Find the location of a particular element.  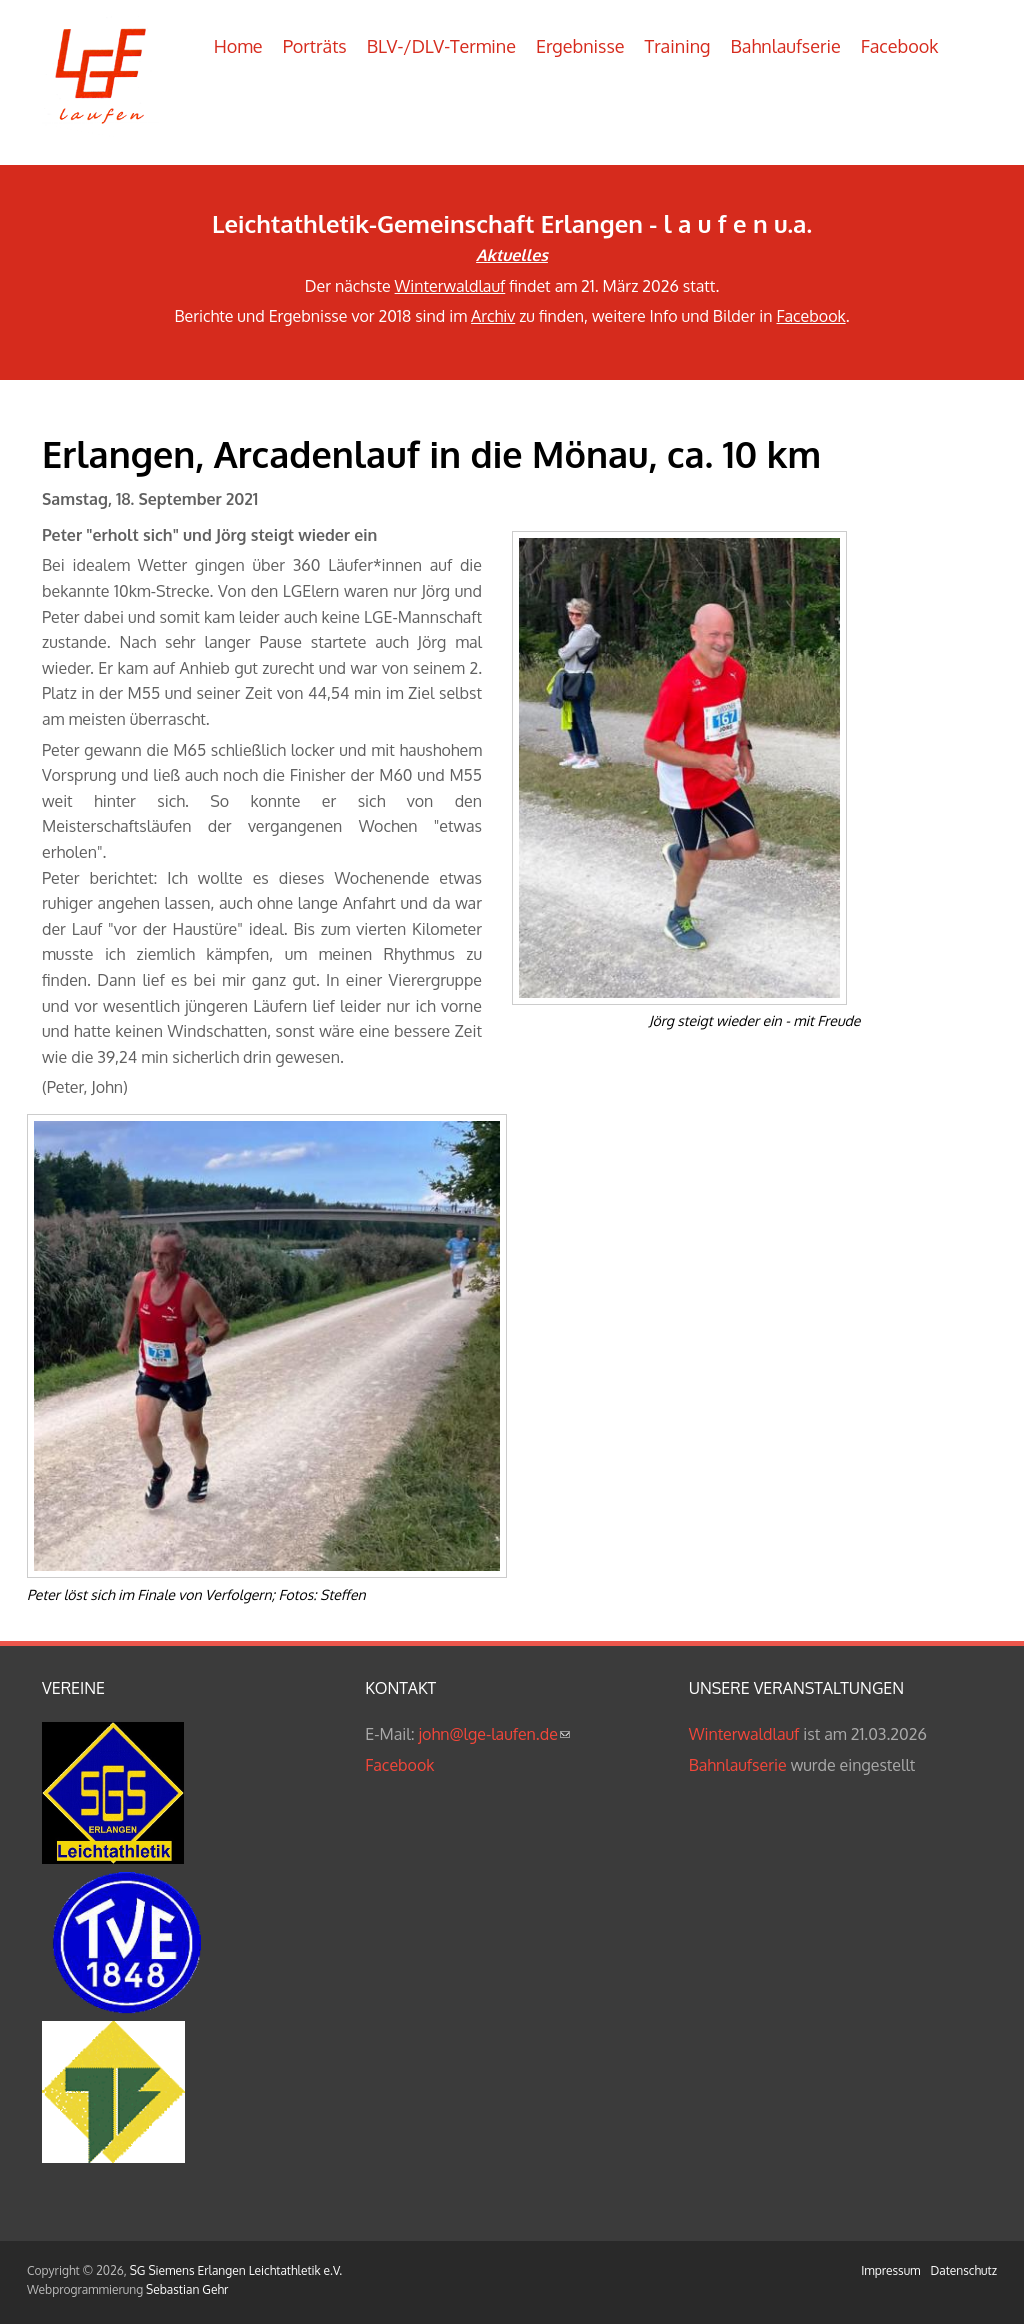

Ergebnisse is located at coordinates (580, 46).